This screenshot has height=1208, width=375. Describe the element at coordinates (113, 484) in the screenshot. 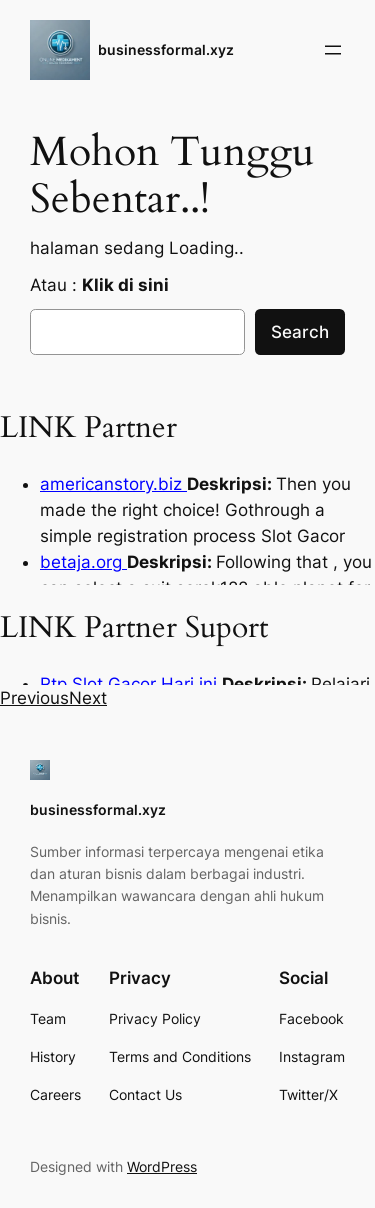

I see `americanstory.biz` at that location.